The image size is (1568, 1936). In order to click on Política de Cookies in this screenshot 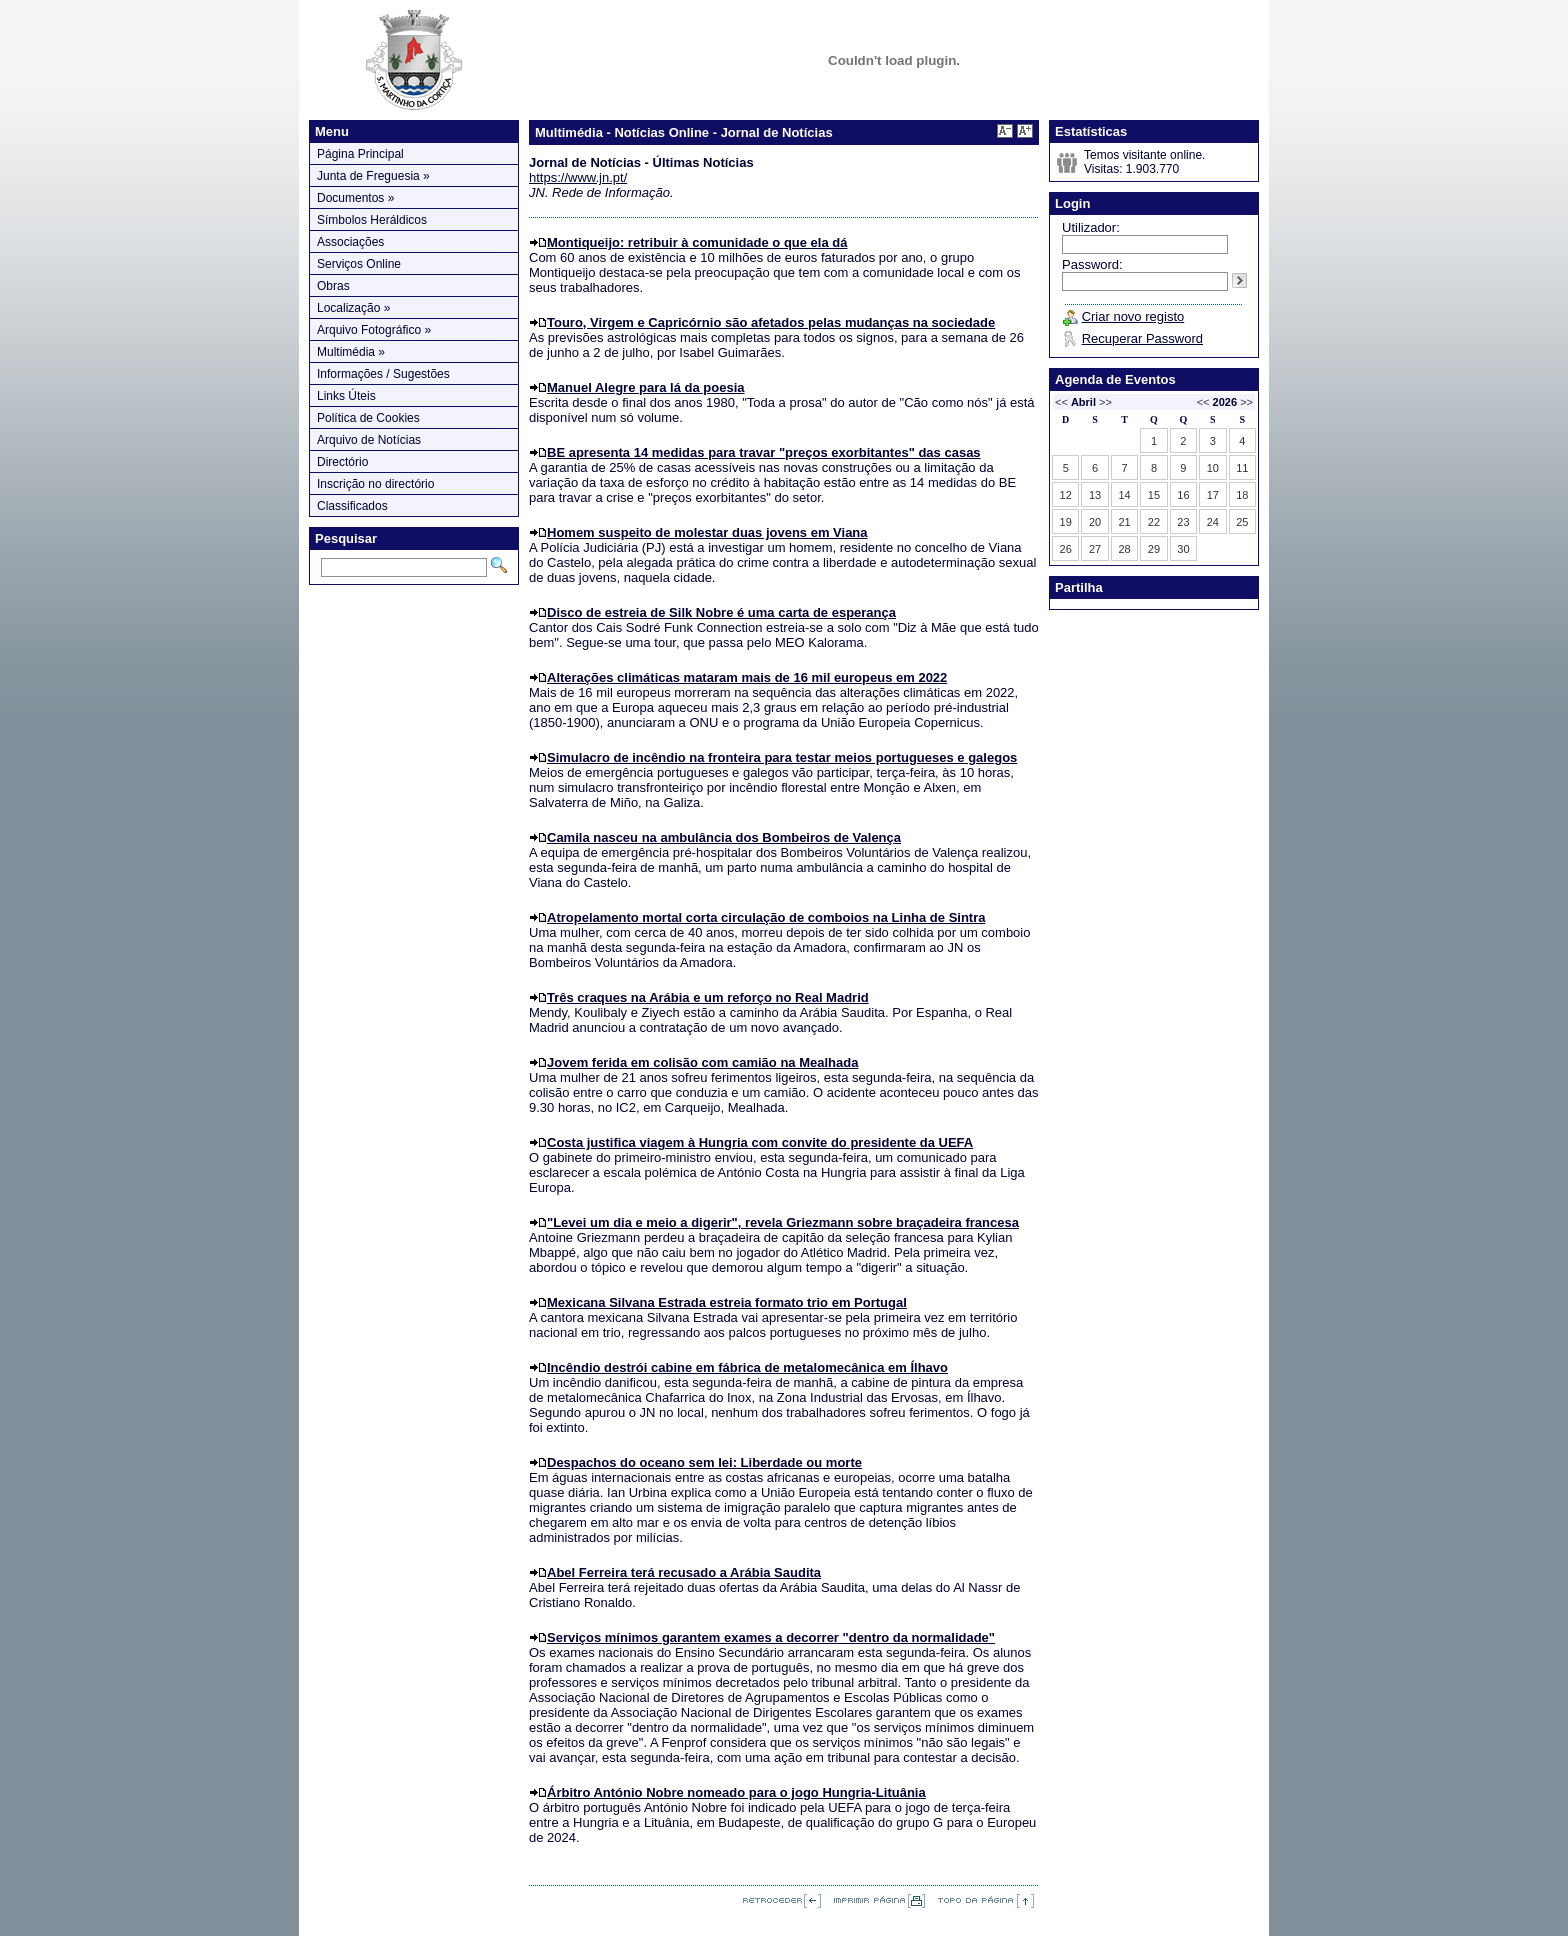, I will do `click(368, 418)`.